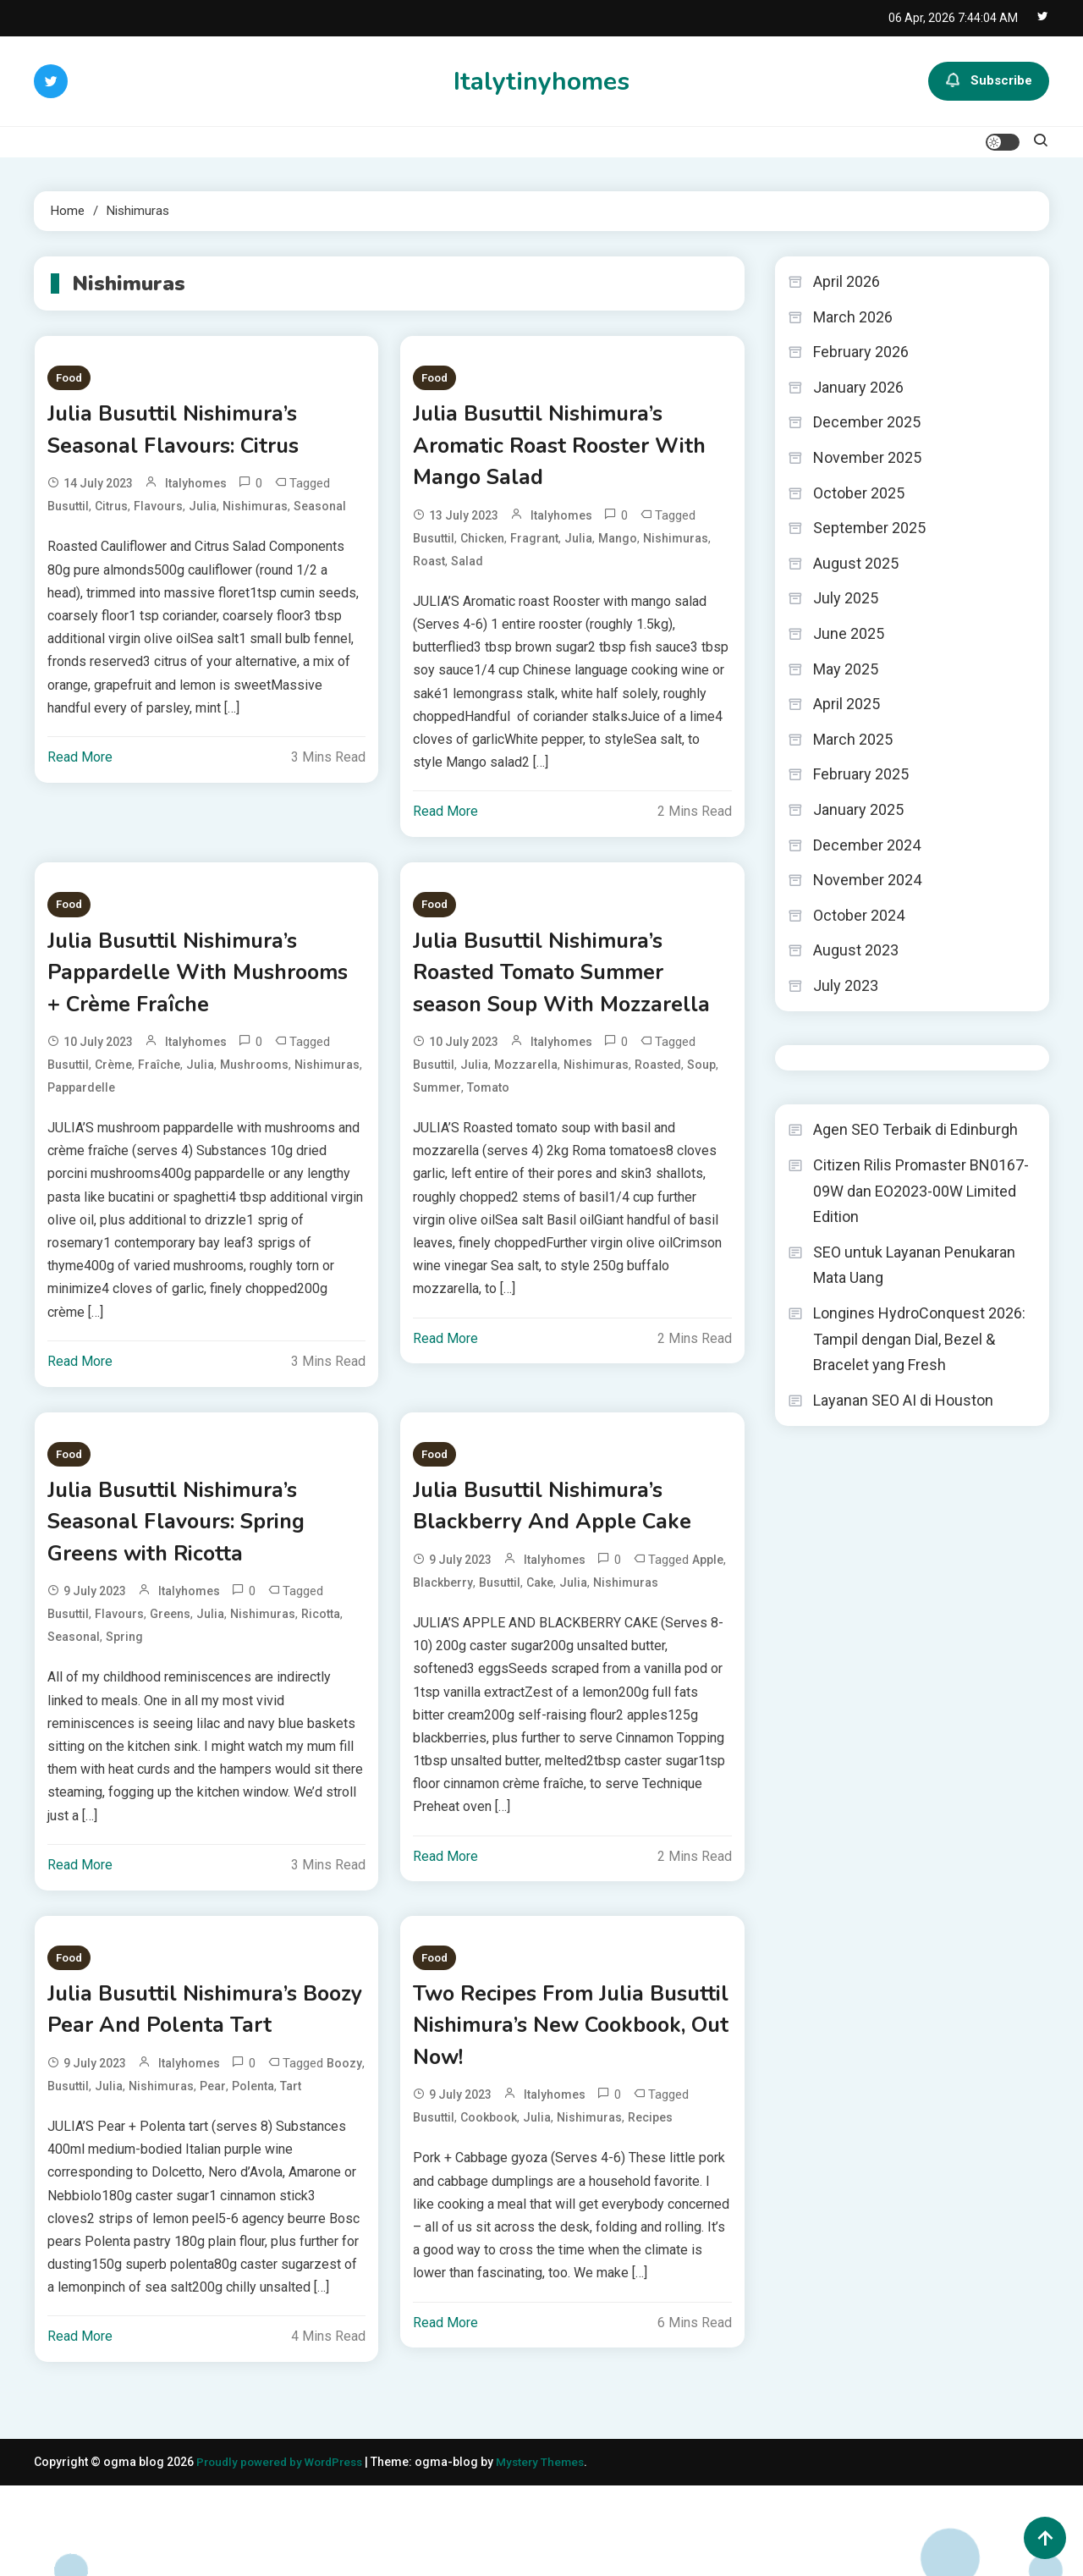 The height and width of the screenshot is (2576, 1083). Describe the element at coordinates (845, 598) in the screenshot. I see `July 2025` at that location.